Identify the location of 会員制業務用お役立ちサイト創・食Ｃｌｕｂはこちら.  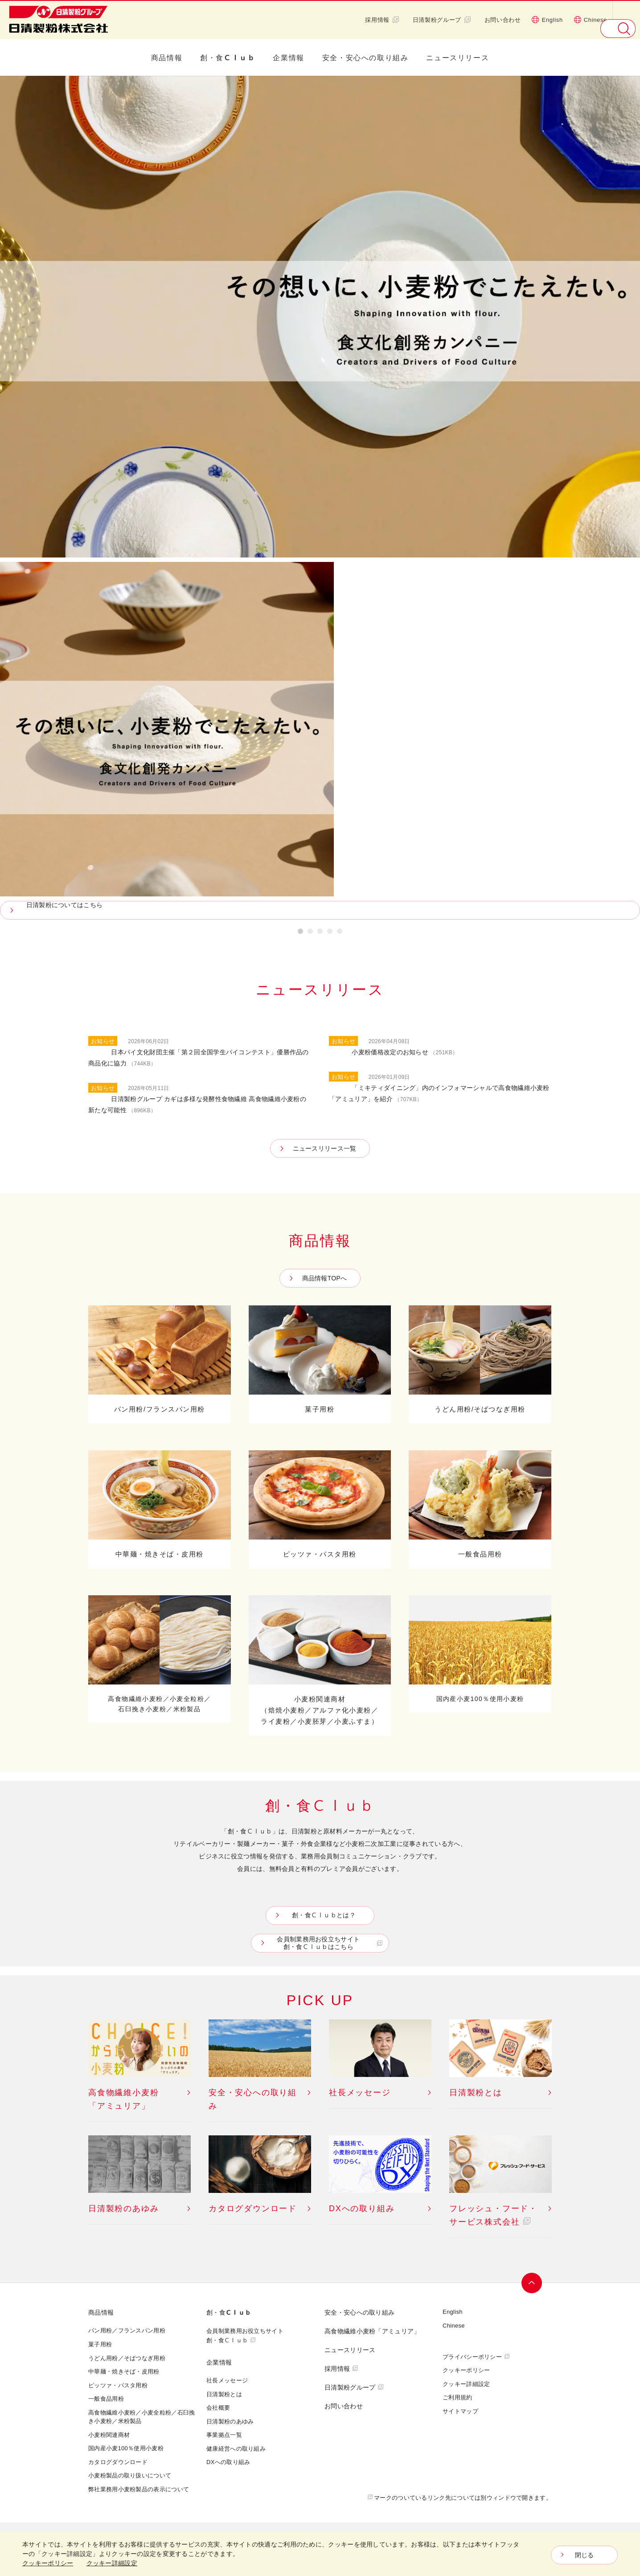
(322, 1943).